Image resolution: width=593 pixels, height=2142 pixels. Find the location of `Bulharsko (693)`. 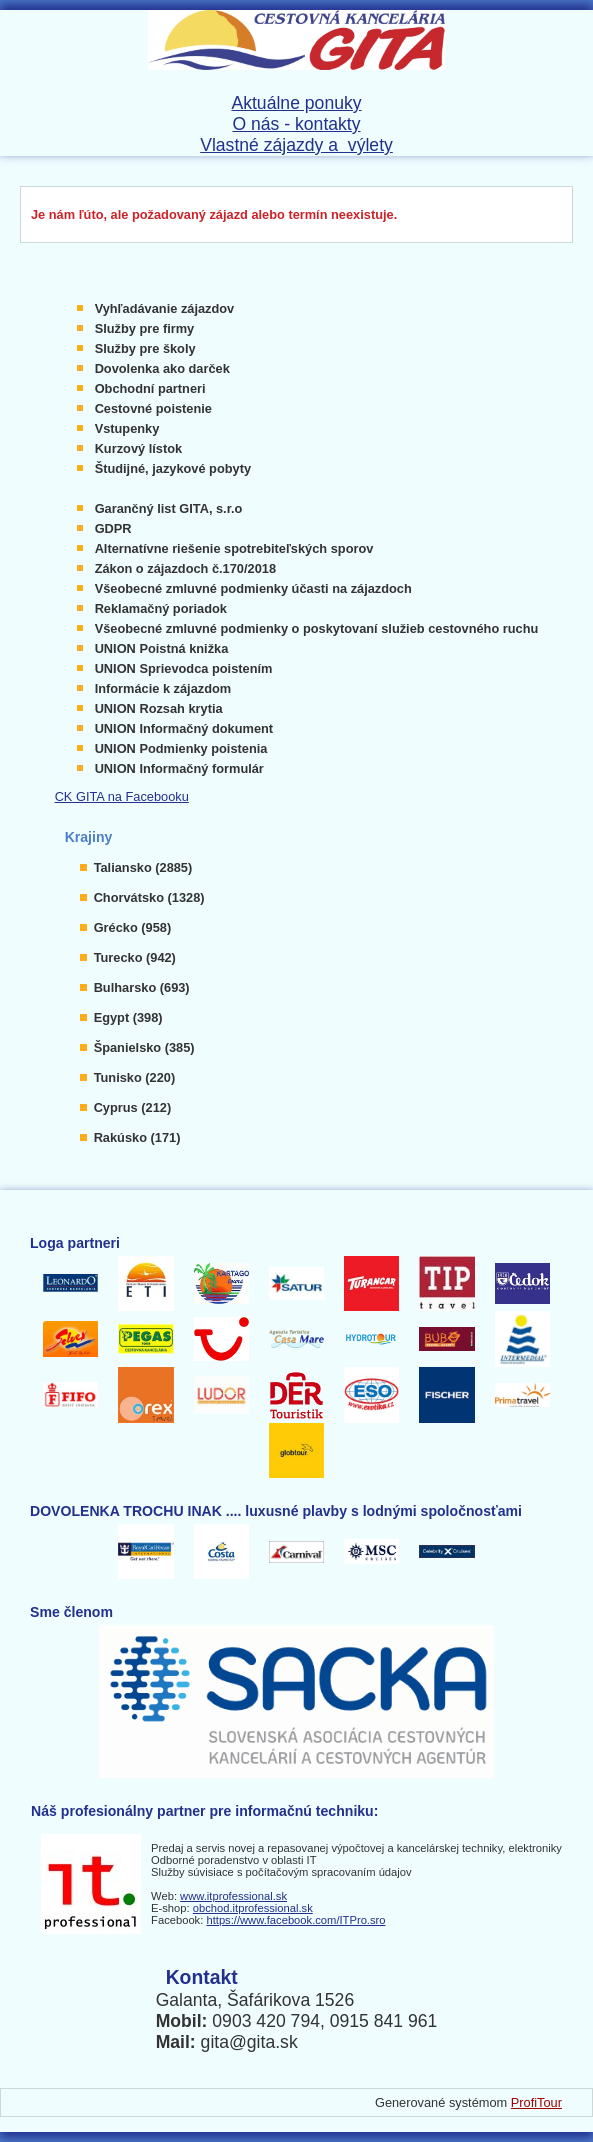

Bulharsko (693) is located at coordinates (142, 987).